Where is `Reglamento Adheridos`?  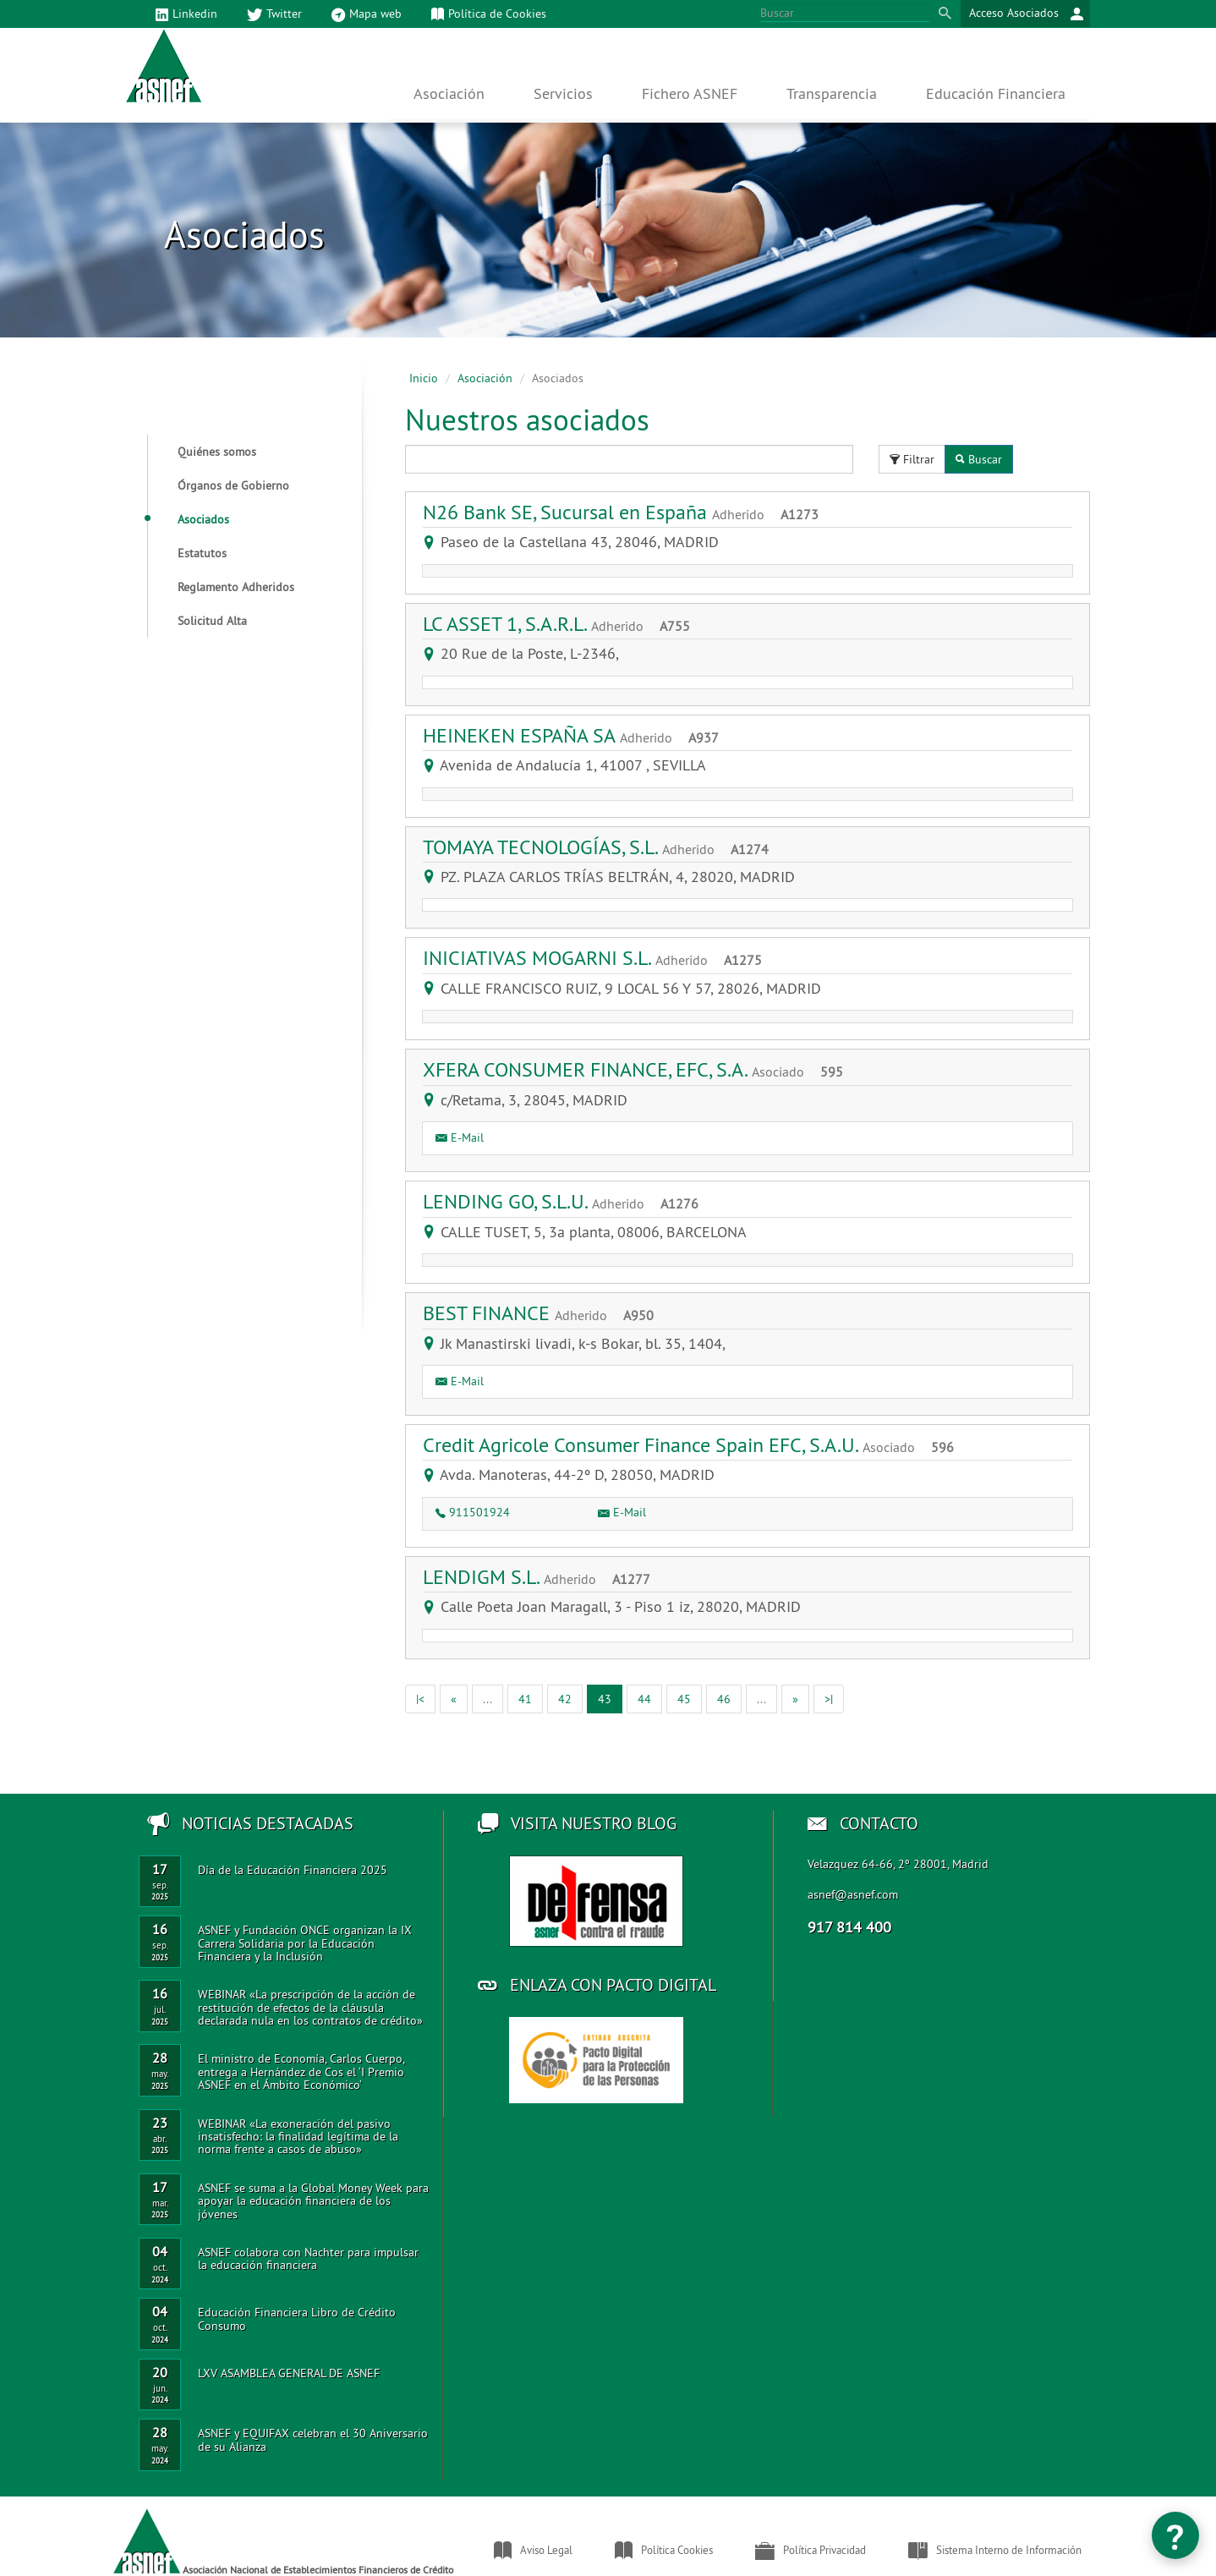 Reglamento Adheridos is located at coordinates (236, 587).